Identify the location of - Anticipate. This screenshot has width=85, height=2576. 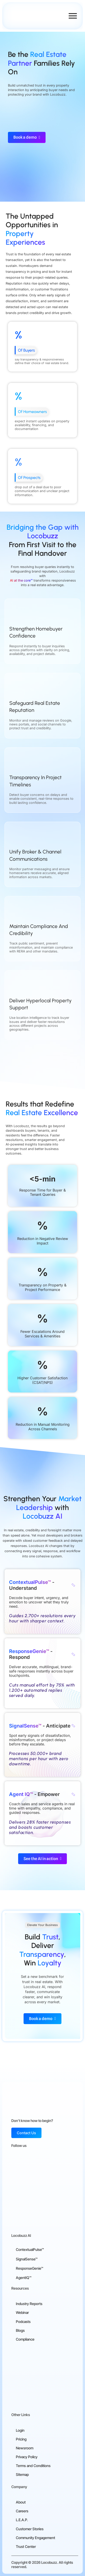
(39, 1726).